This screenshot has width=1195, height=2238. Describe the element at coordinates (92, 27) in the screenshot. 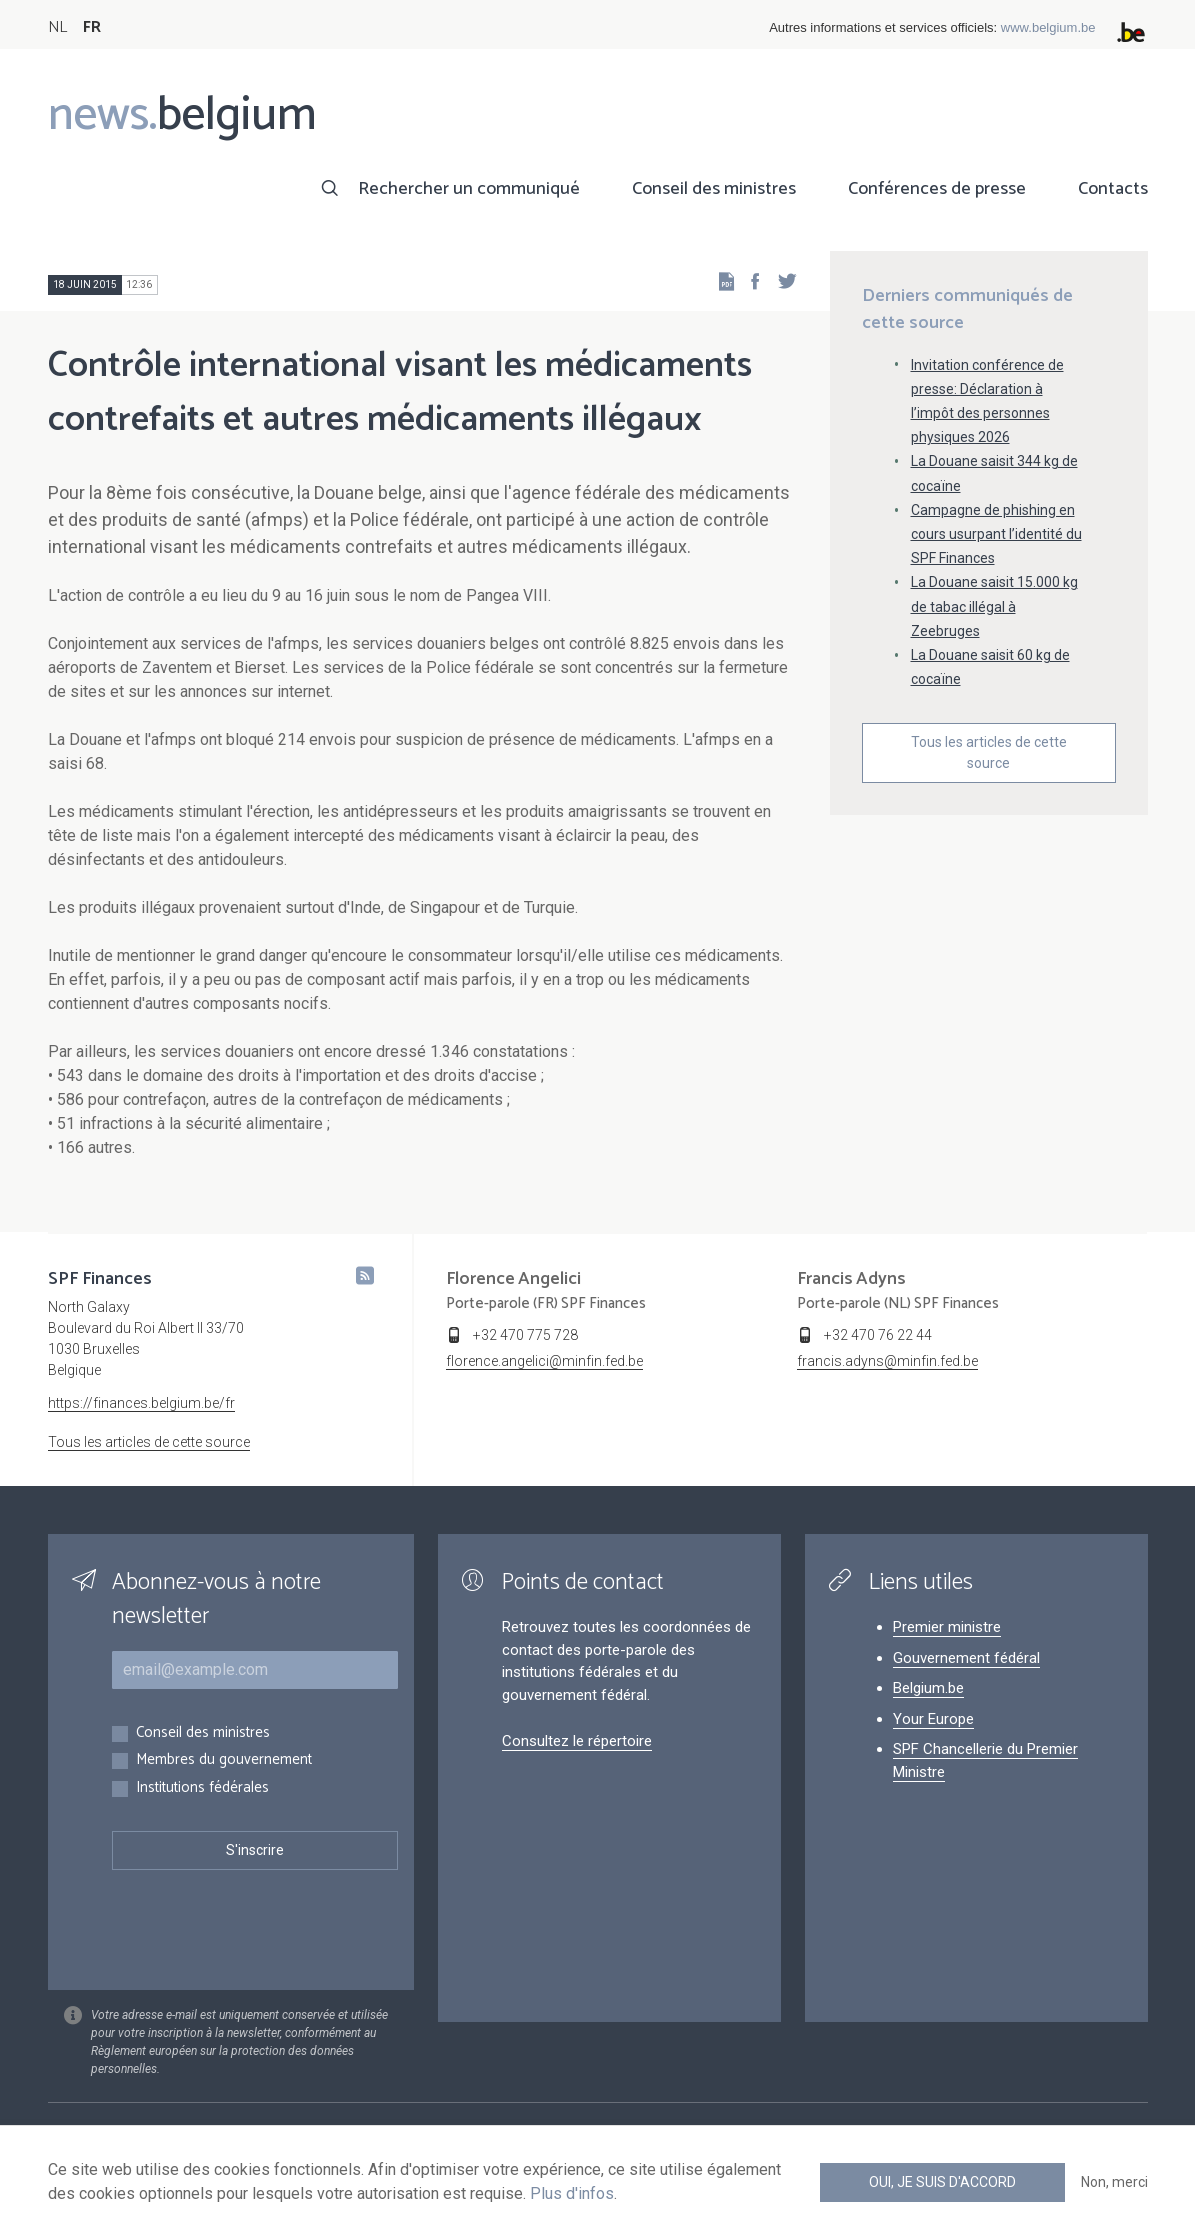

I see `FR` at that location.